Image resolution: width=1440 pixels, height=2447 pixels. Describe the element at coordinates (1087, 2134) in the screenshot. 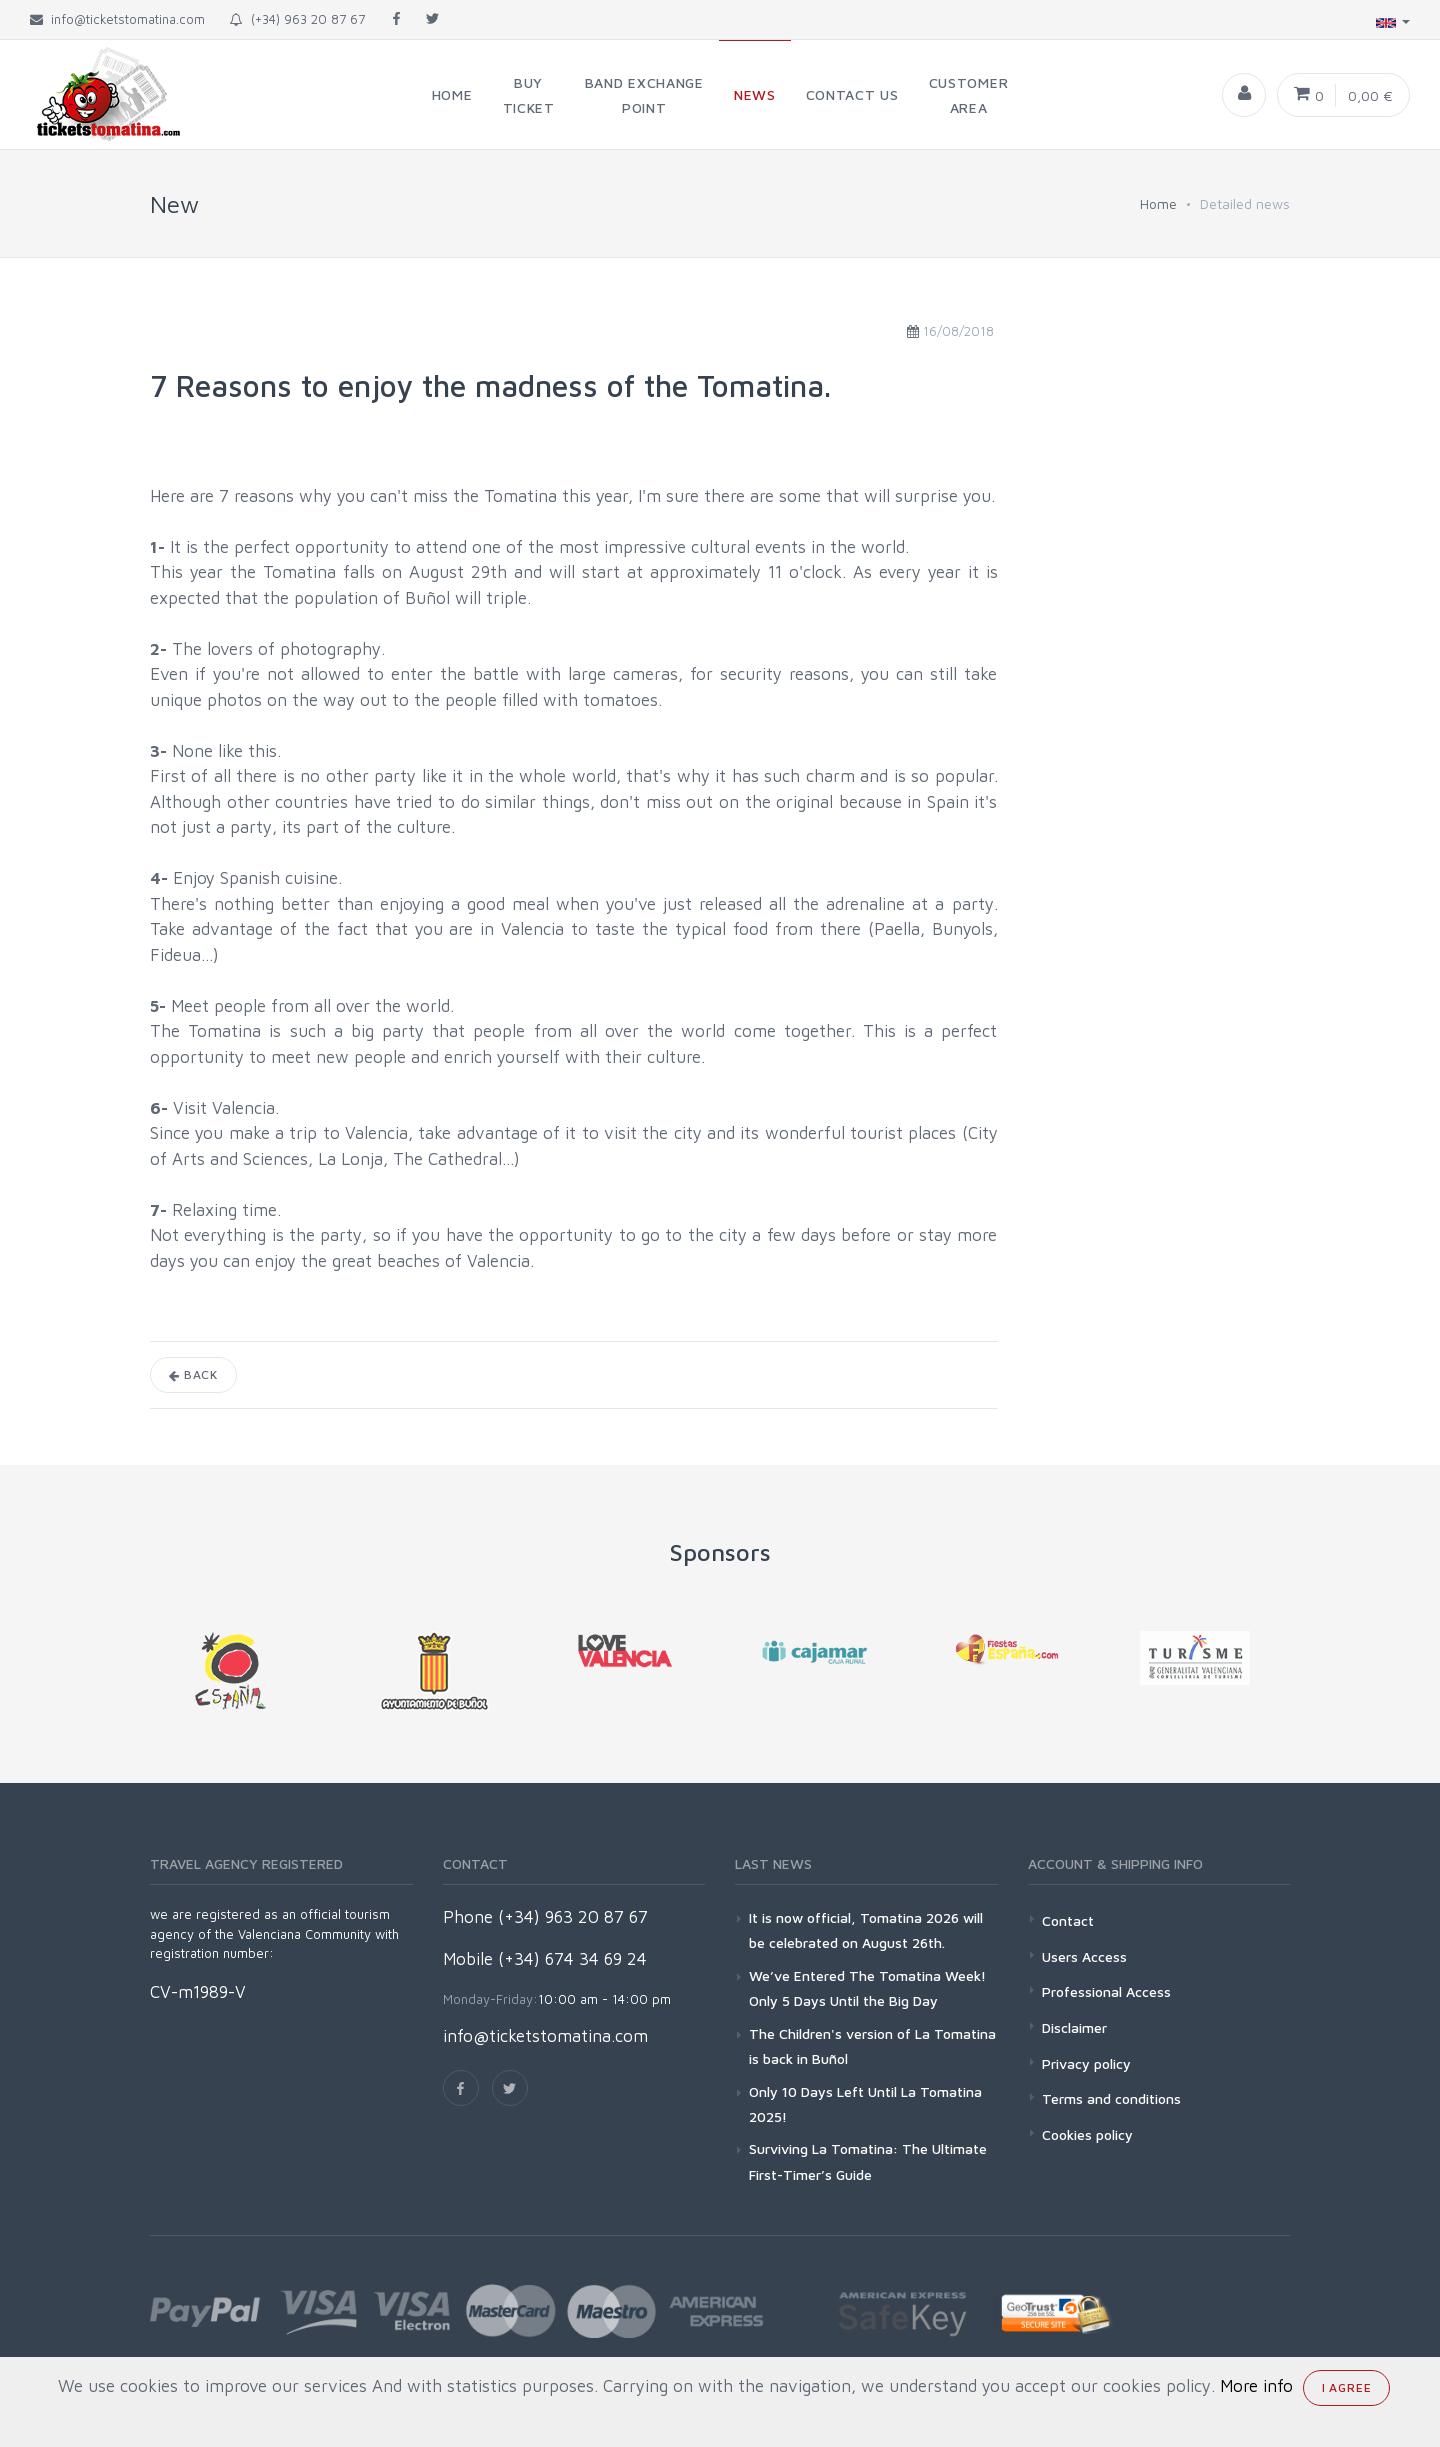

I see `Cookies policy` at that location.